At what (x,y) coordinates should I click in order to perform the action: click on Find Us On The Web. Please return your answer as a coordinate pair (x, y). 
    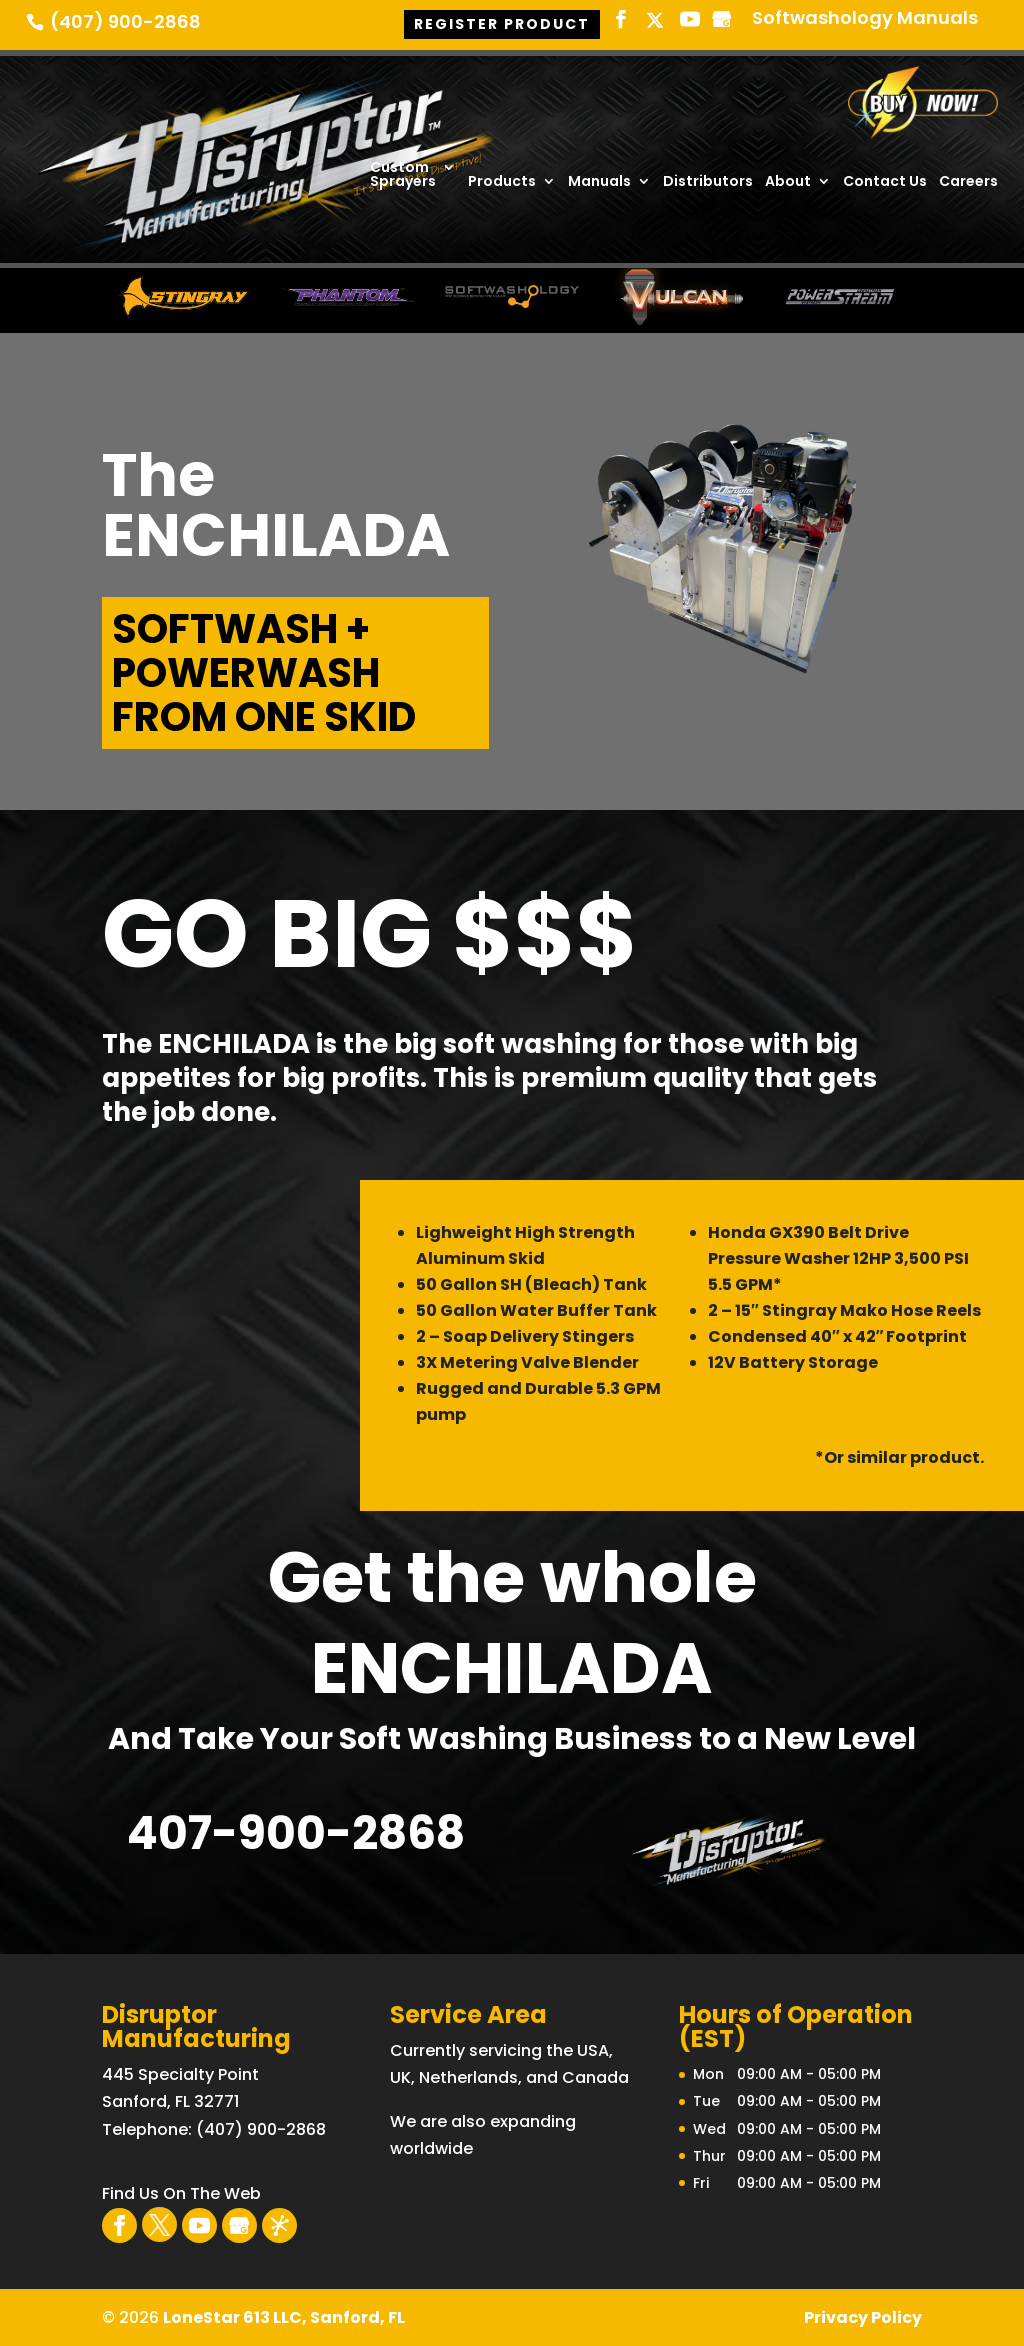
    Looking at the image, I should click on (181, 2193).